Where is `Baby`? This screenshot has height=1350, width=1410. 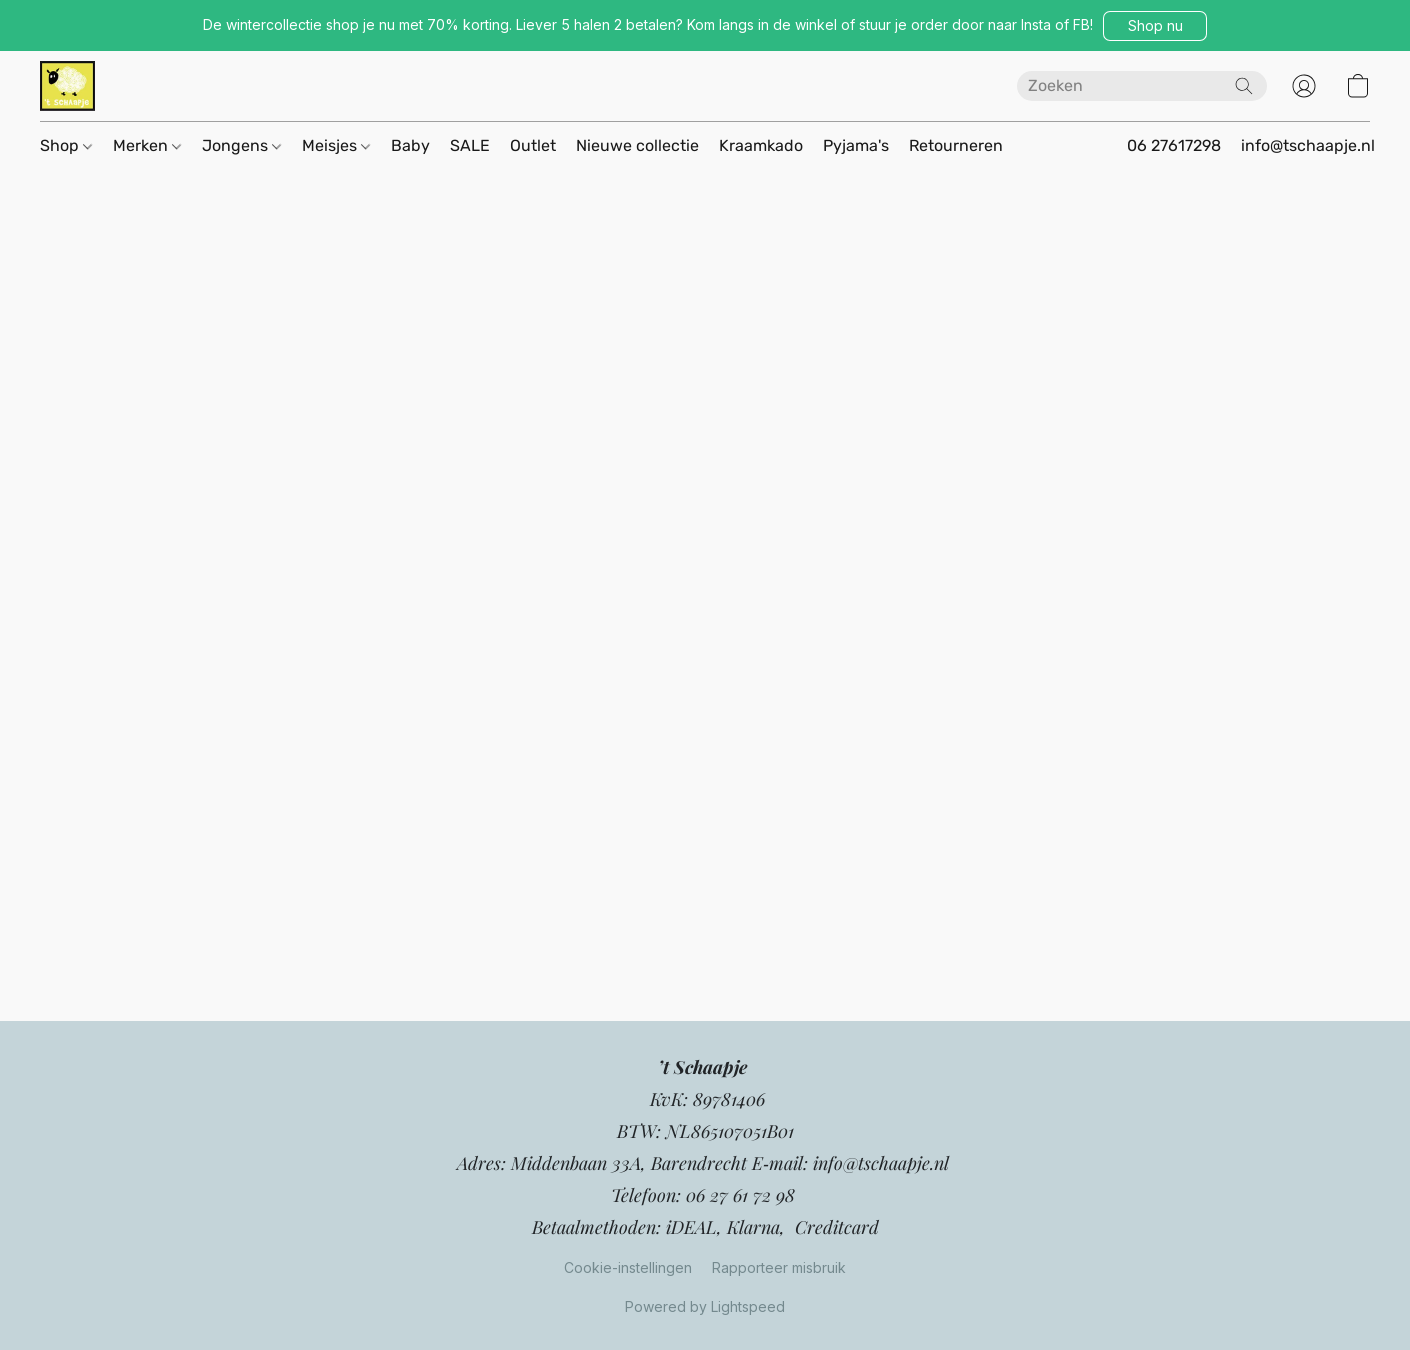 Baby is located at coordinates (410, 145).